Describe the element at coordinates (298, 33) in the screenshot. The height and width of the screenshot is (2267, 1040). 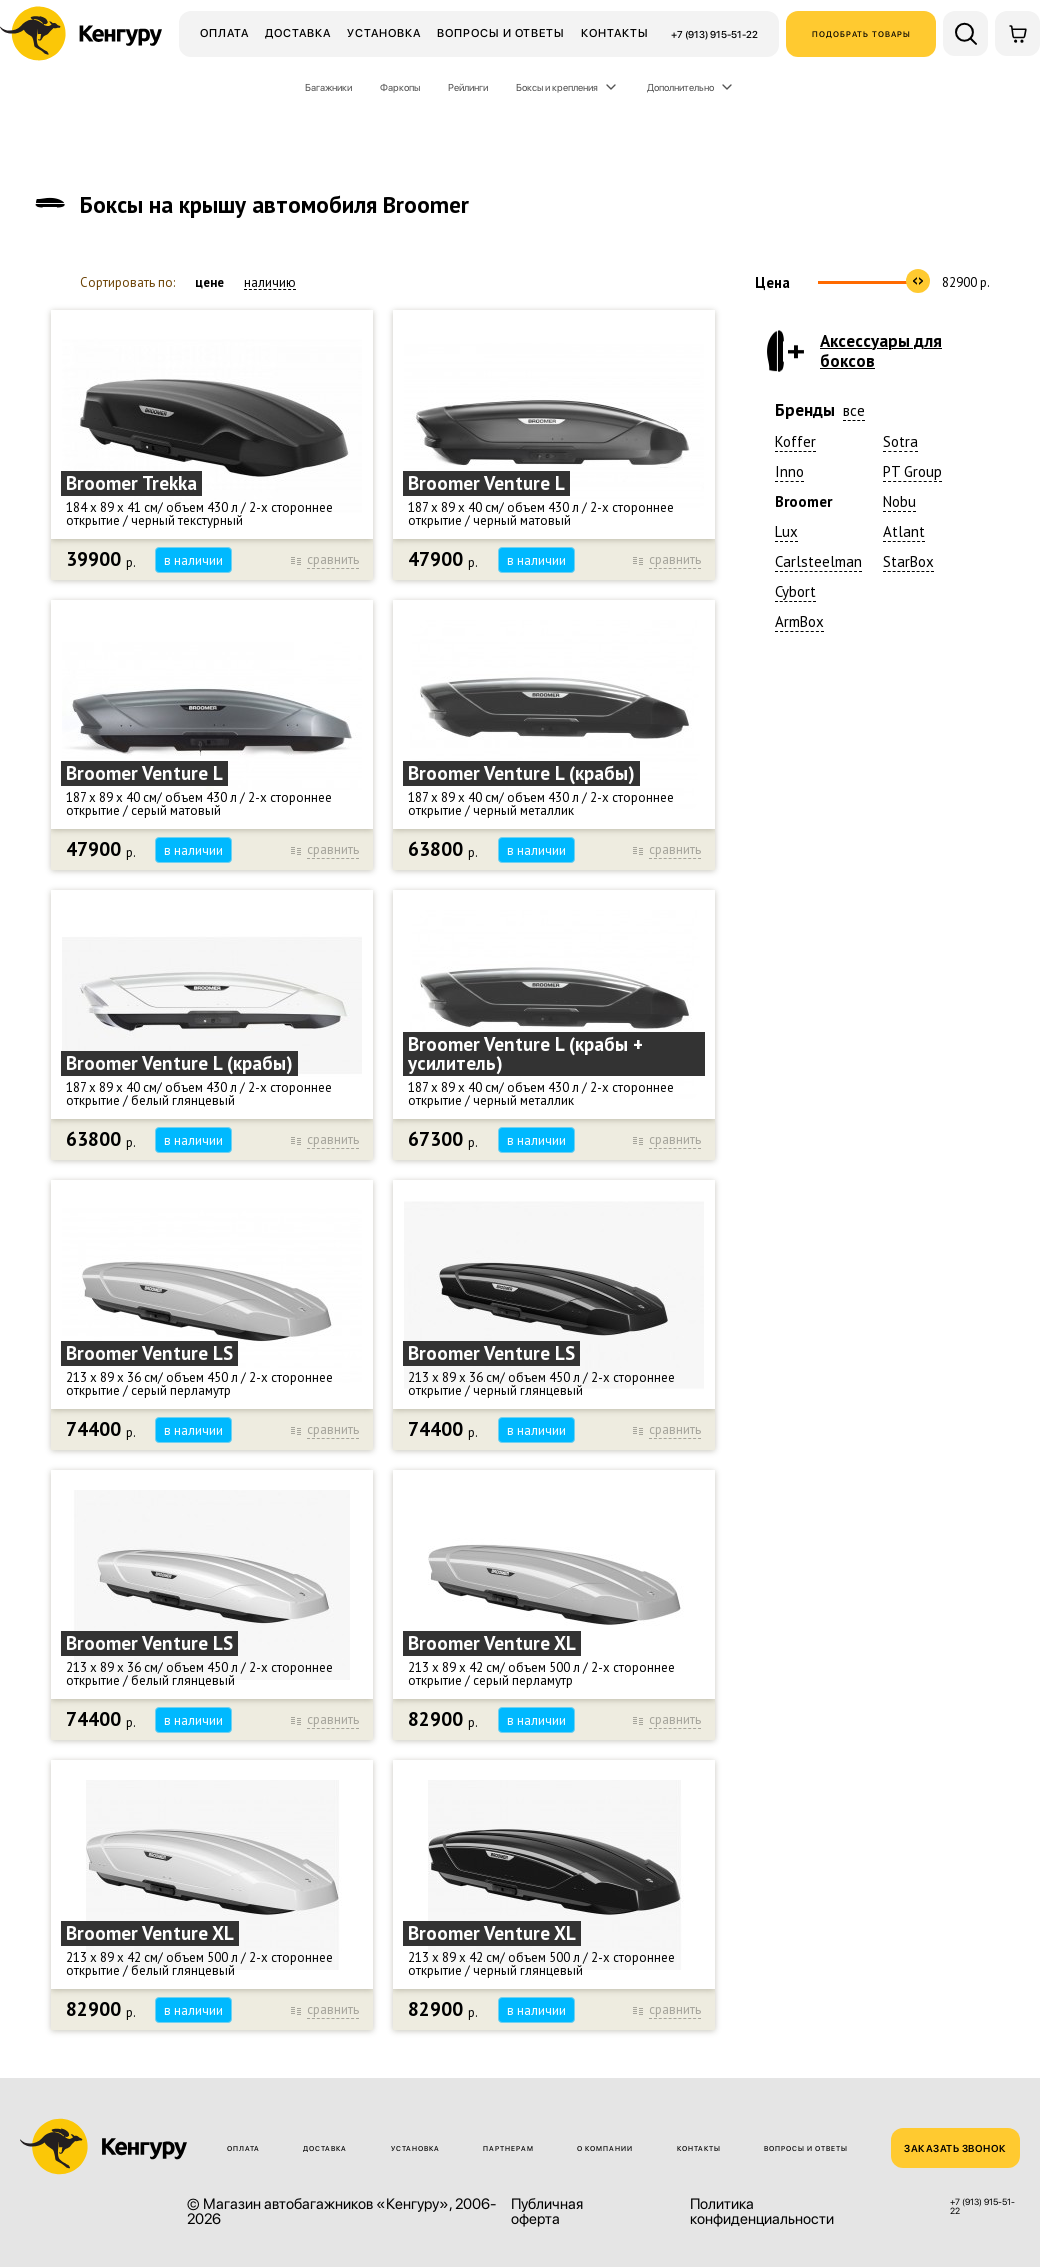
I see `Доставка` at that location.